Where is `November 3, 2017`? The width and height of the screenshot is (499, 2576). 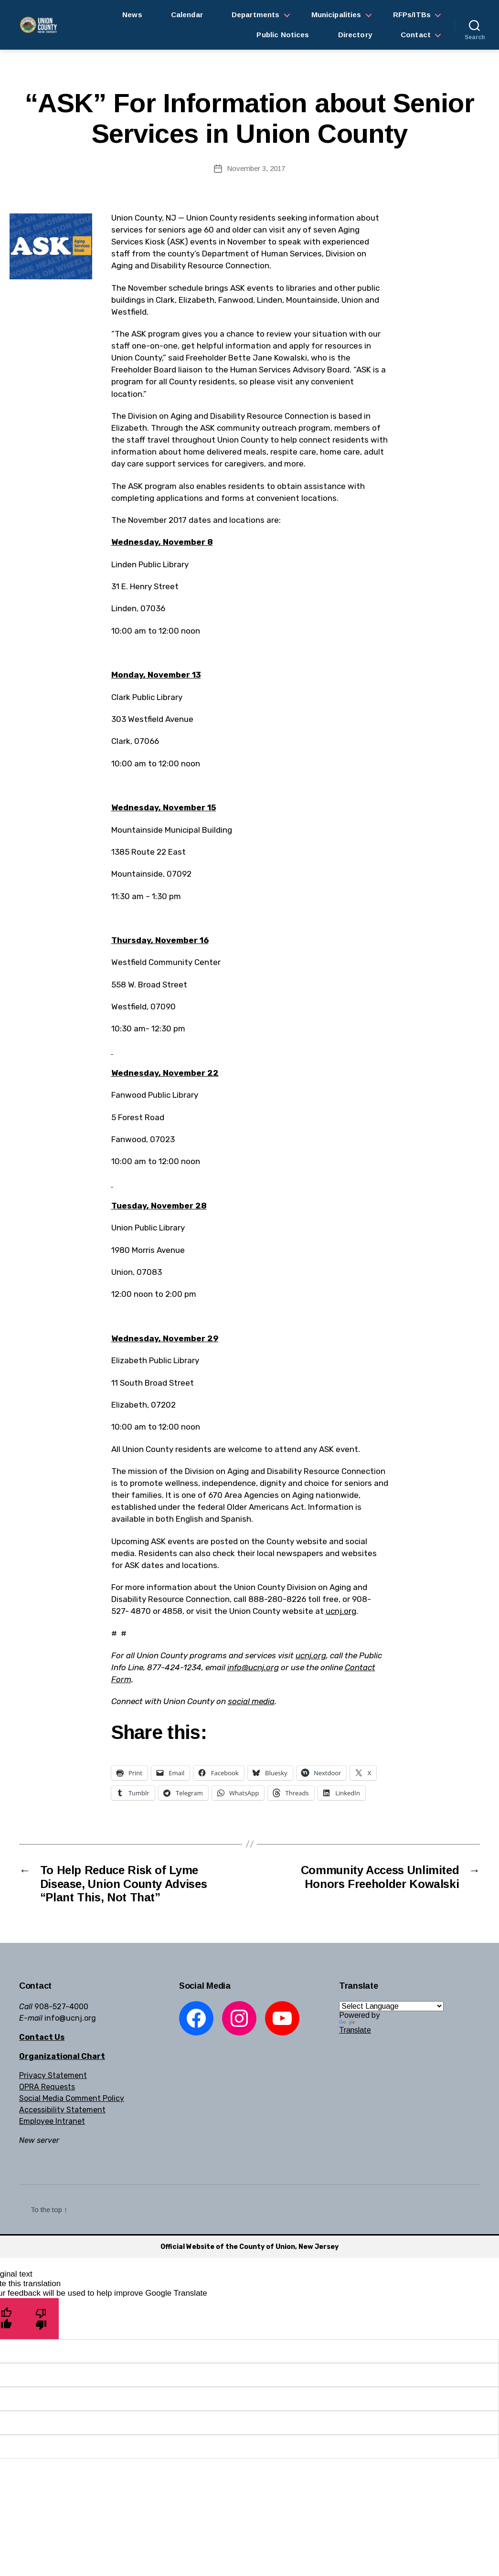
November 3, 2017 is located at coordinates (256, 168).